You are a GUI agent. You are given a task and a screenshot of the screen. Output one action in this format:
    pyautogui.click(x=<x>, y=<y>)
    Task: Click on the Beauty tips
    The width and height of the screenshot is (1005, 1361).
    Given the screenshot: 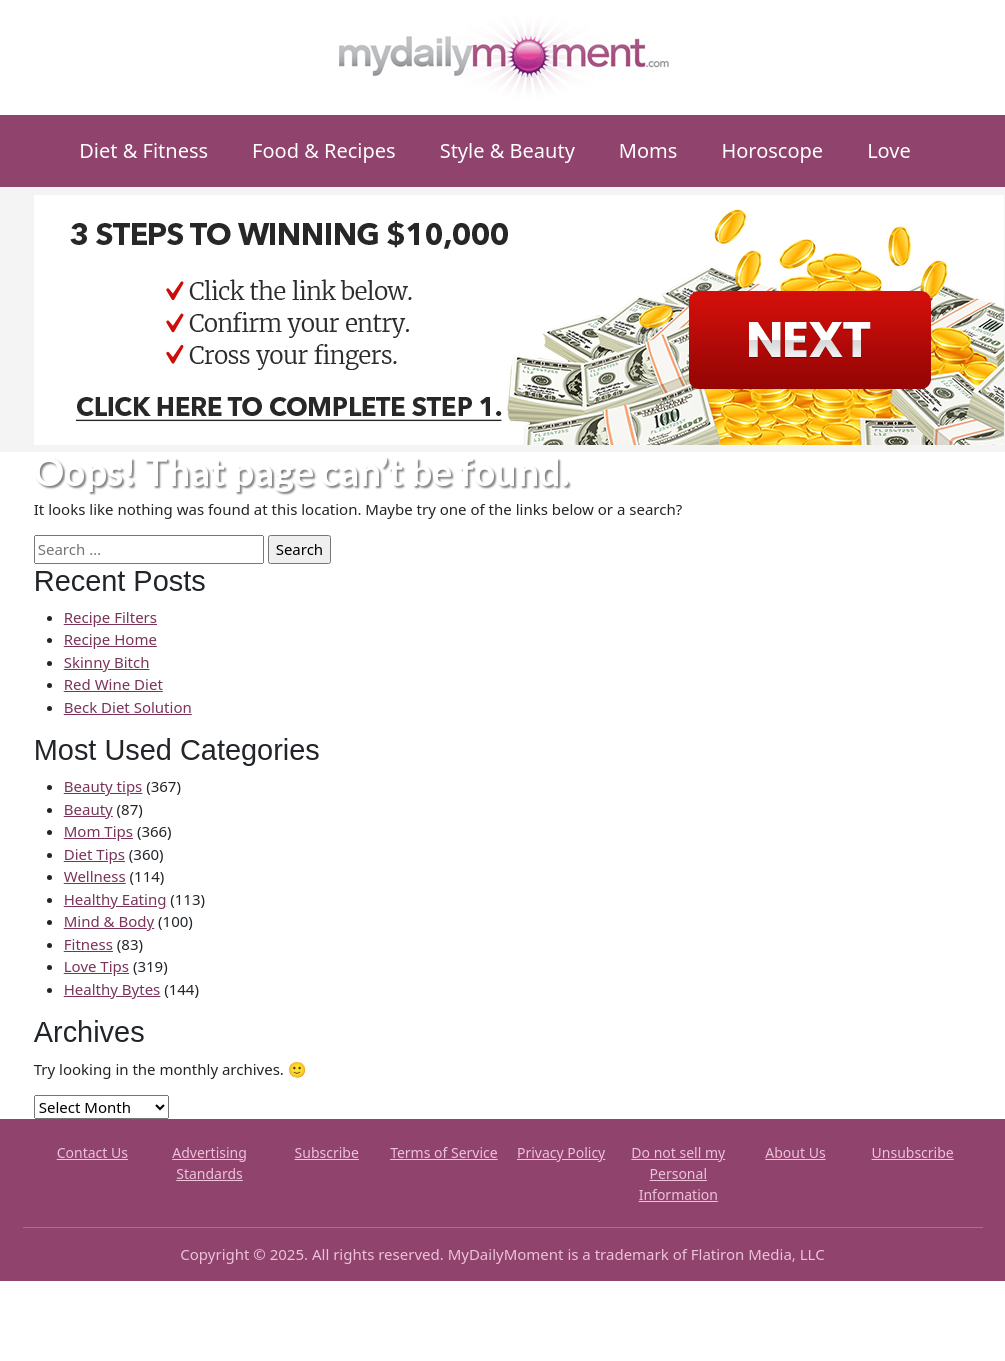 What is the action you would take?
    pyautogui.click(x=103, y=786)
    